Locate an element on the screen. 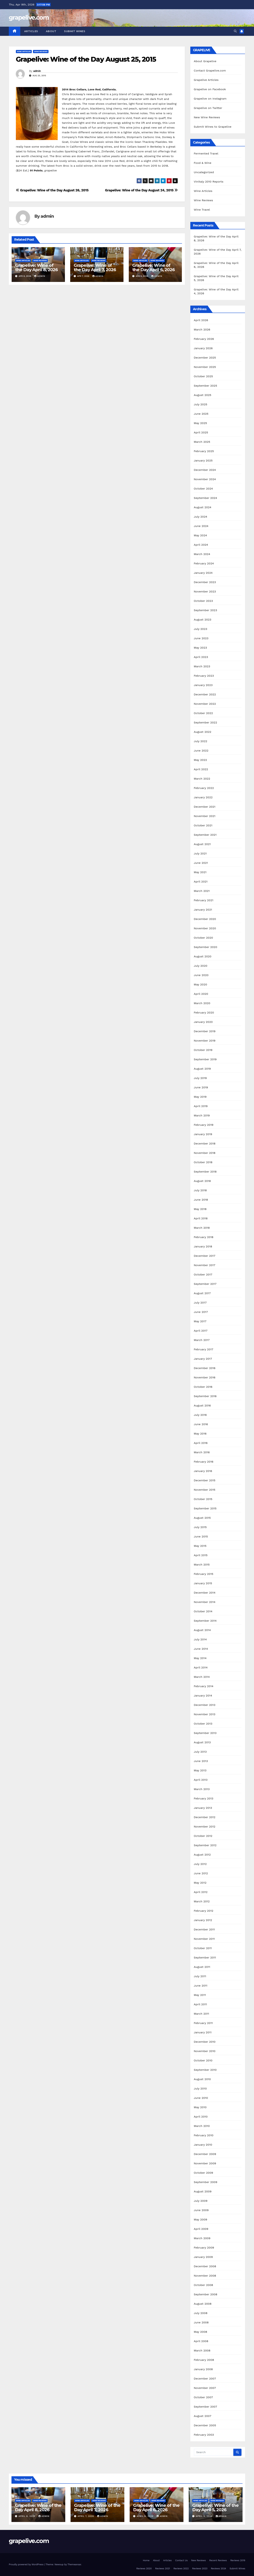 The image size is (254, 2576). January 2022 is located at coordinates (203, 797).